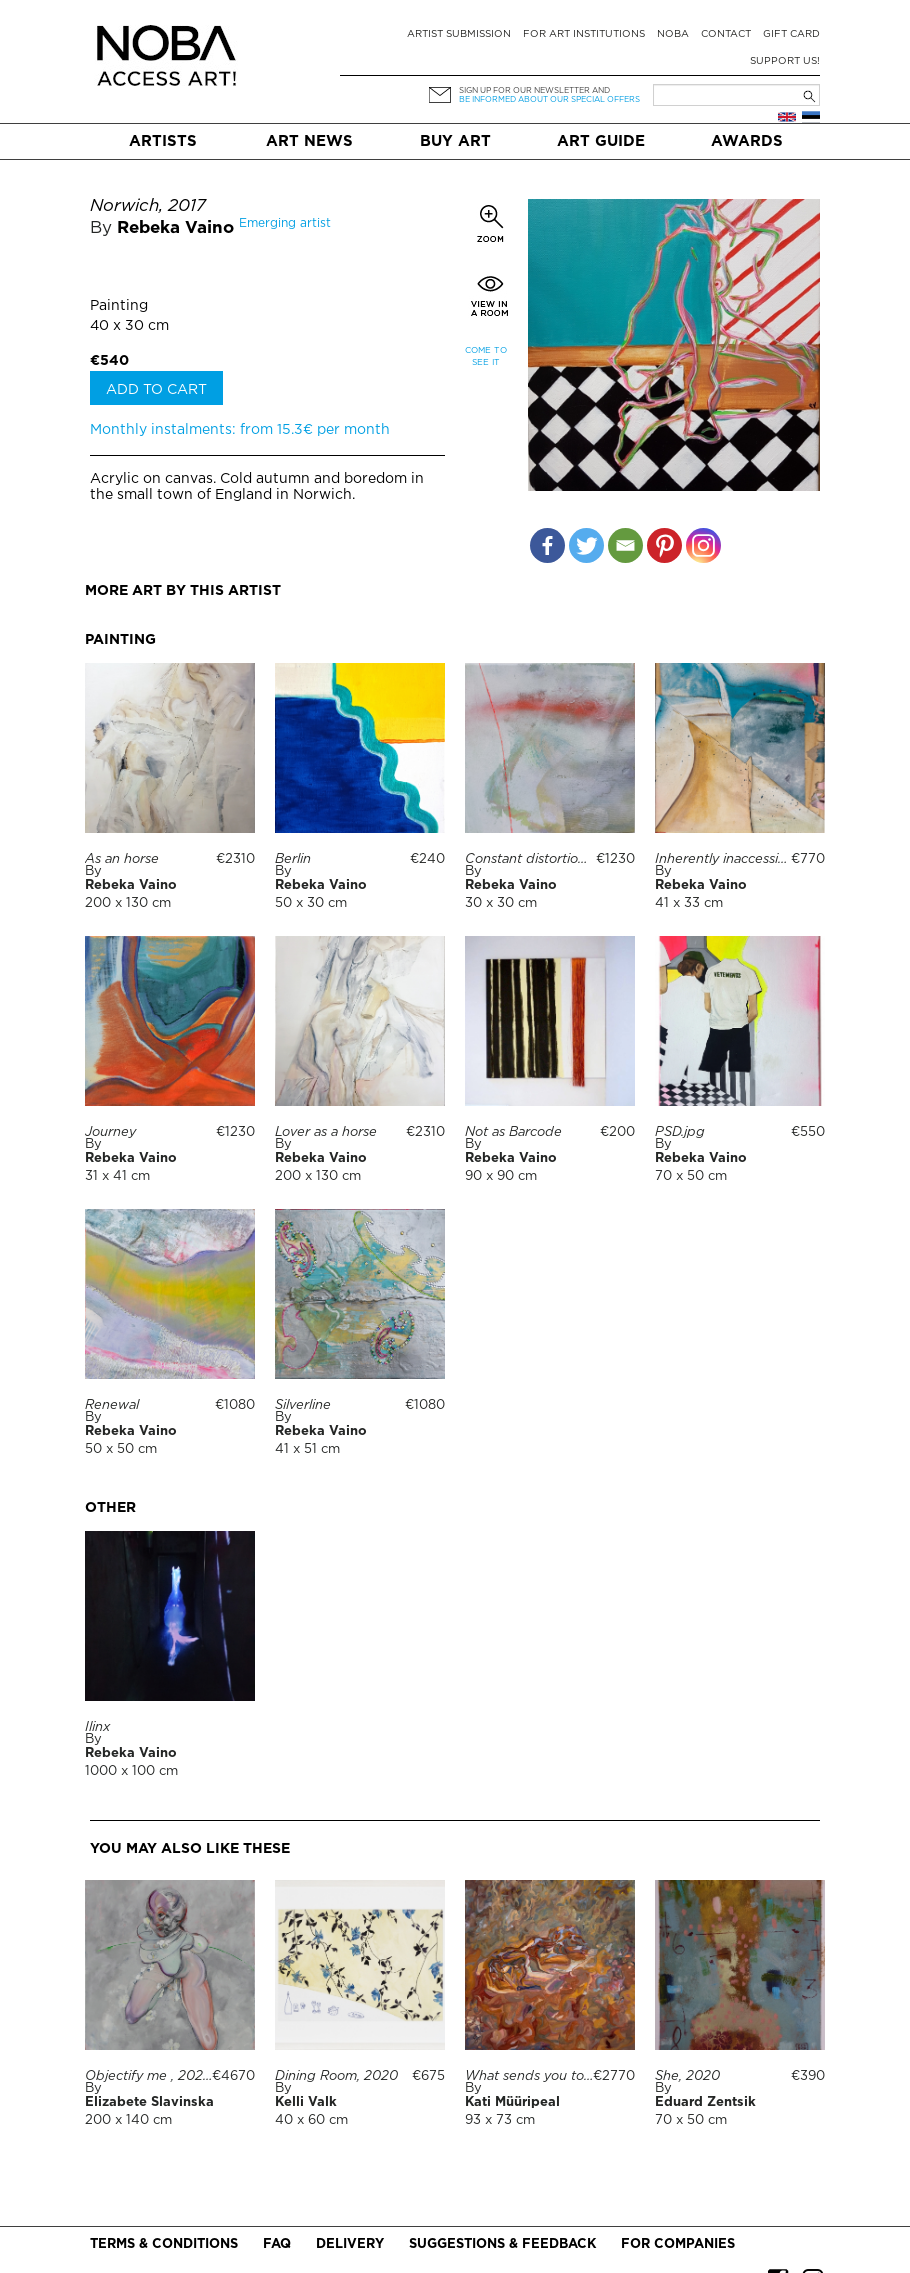 The height and width of the screenshot is (2273, 910). Describe the element at coordinates (240, 430) in the screenshot. I see `Monthly instalments: from 15.3€ per month` at that location.